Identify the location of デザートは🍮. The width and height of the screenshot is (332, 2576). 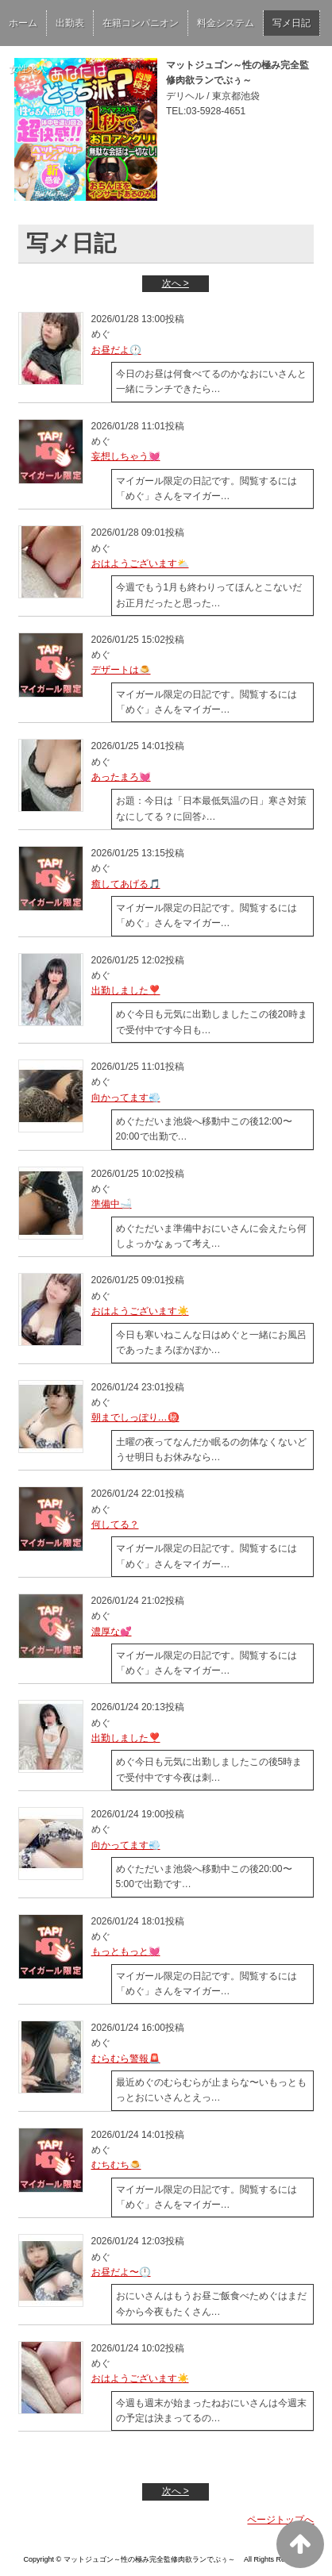
(121, 669).